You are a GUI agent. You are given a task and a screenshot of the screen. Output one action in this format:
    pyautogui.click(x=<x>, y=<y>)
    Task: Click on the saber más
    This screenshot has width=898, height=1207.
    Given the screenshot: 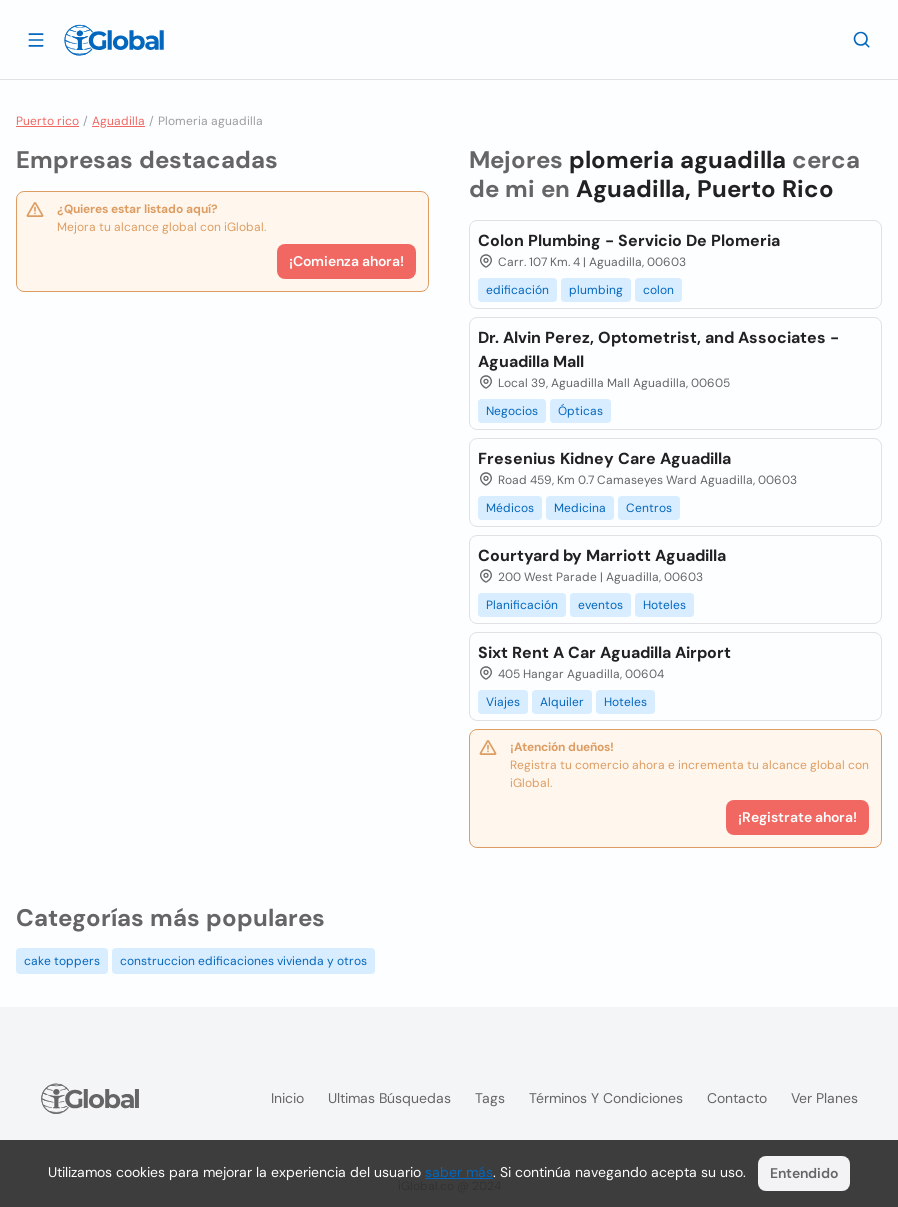 What is the action you would take?
    pyautogui.click(x=459, y=1172)
    